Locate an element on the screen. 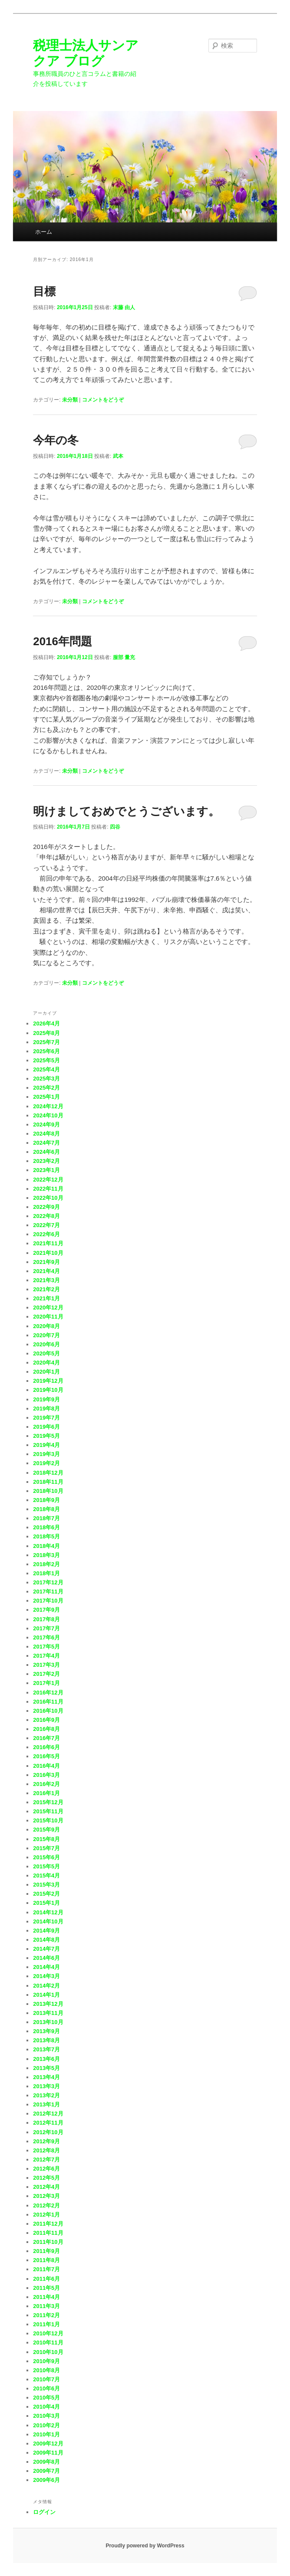  2013年12月 is located at coordinates (48, 2004).